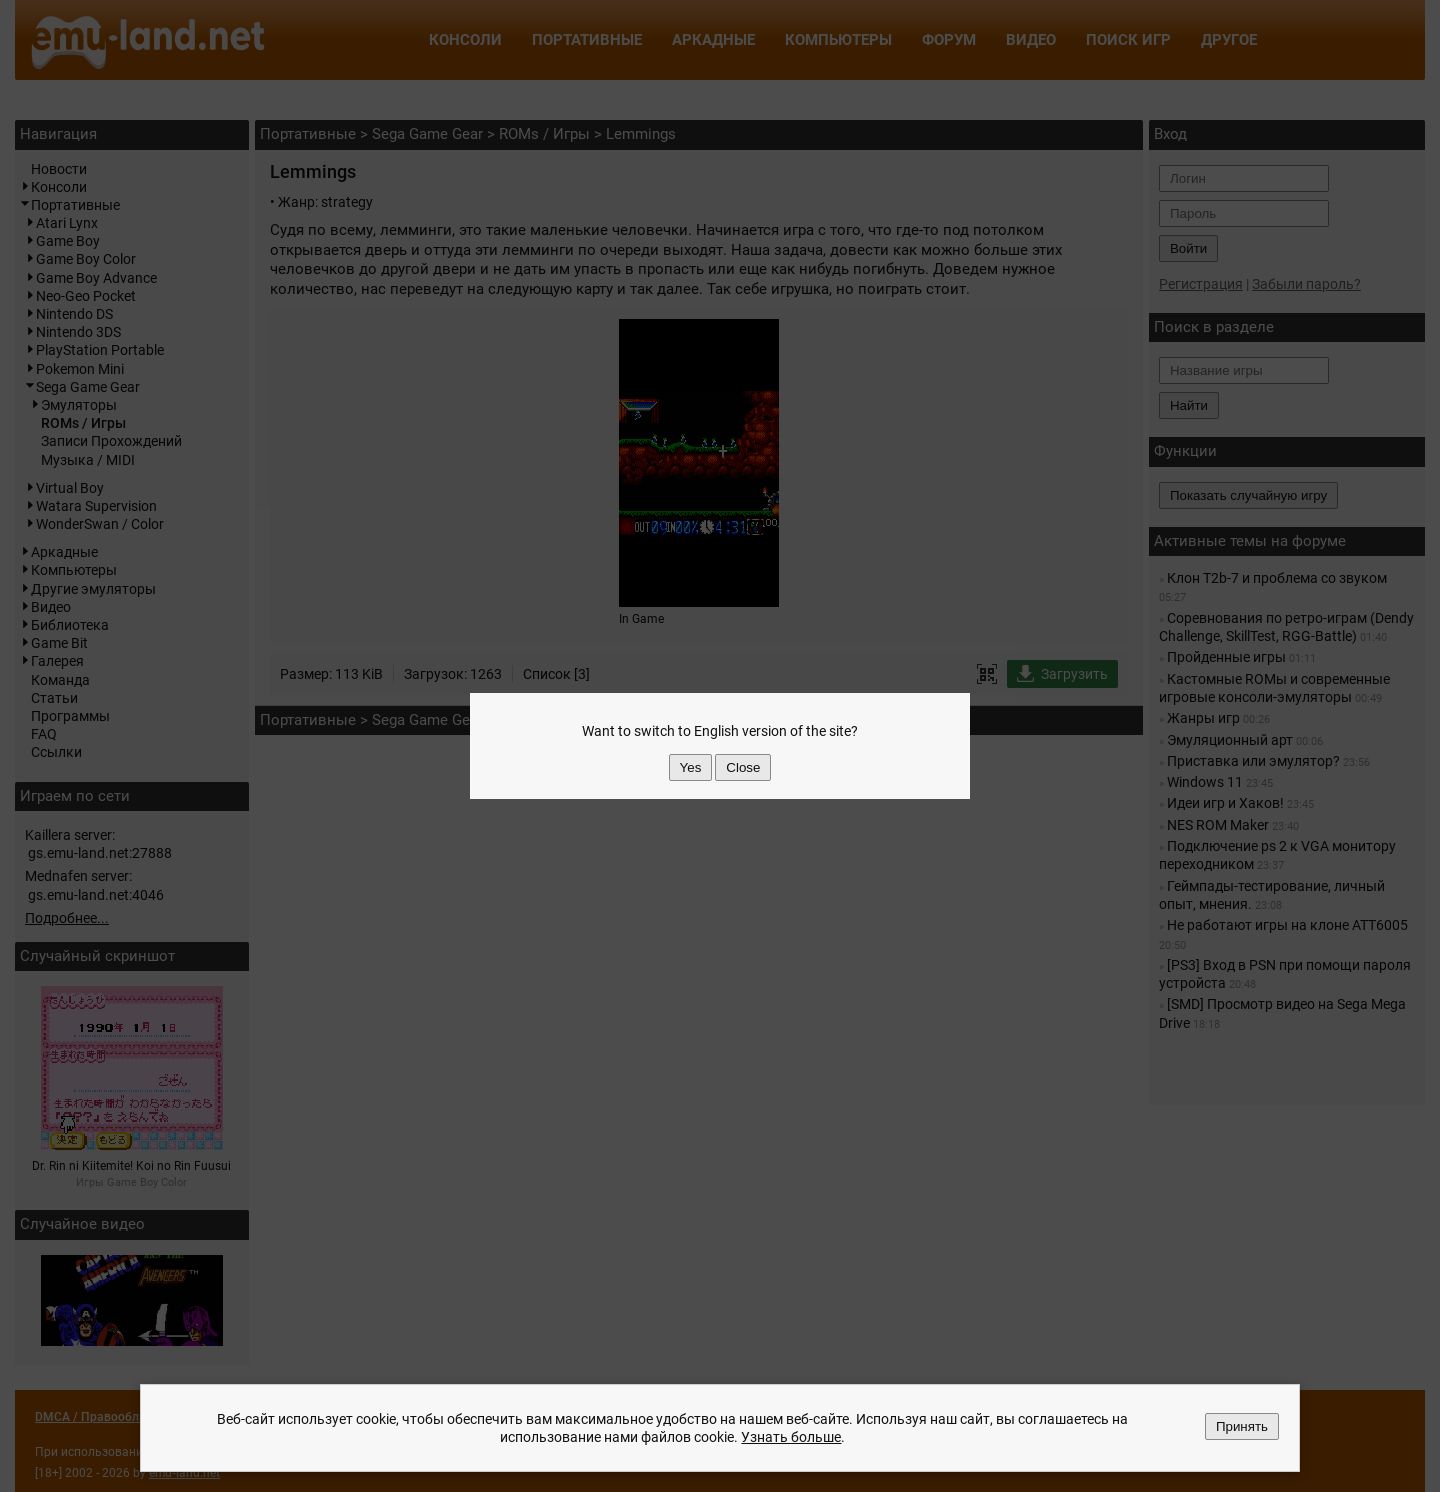 This screenshot has height=1492, width=1440. What do you see at coordinates (791, 1437) in the screenshot?
I see `Узнать больше` at bounding box center [791, 1437].